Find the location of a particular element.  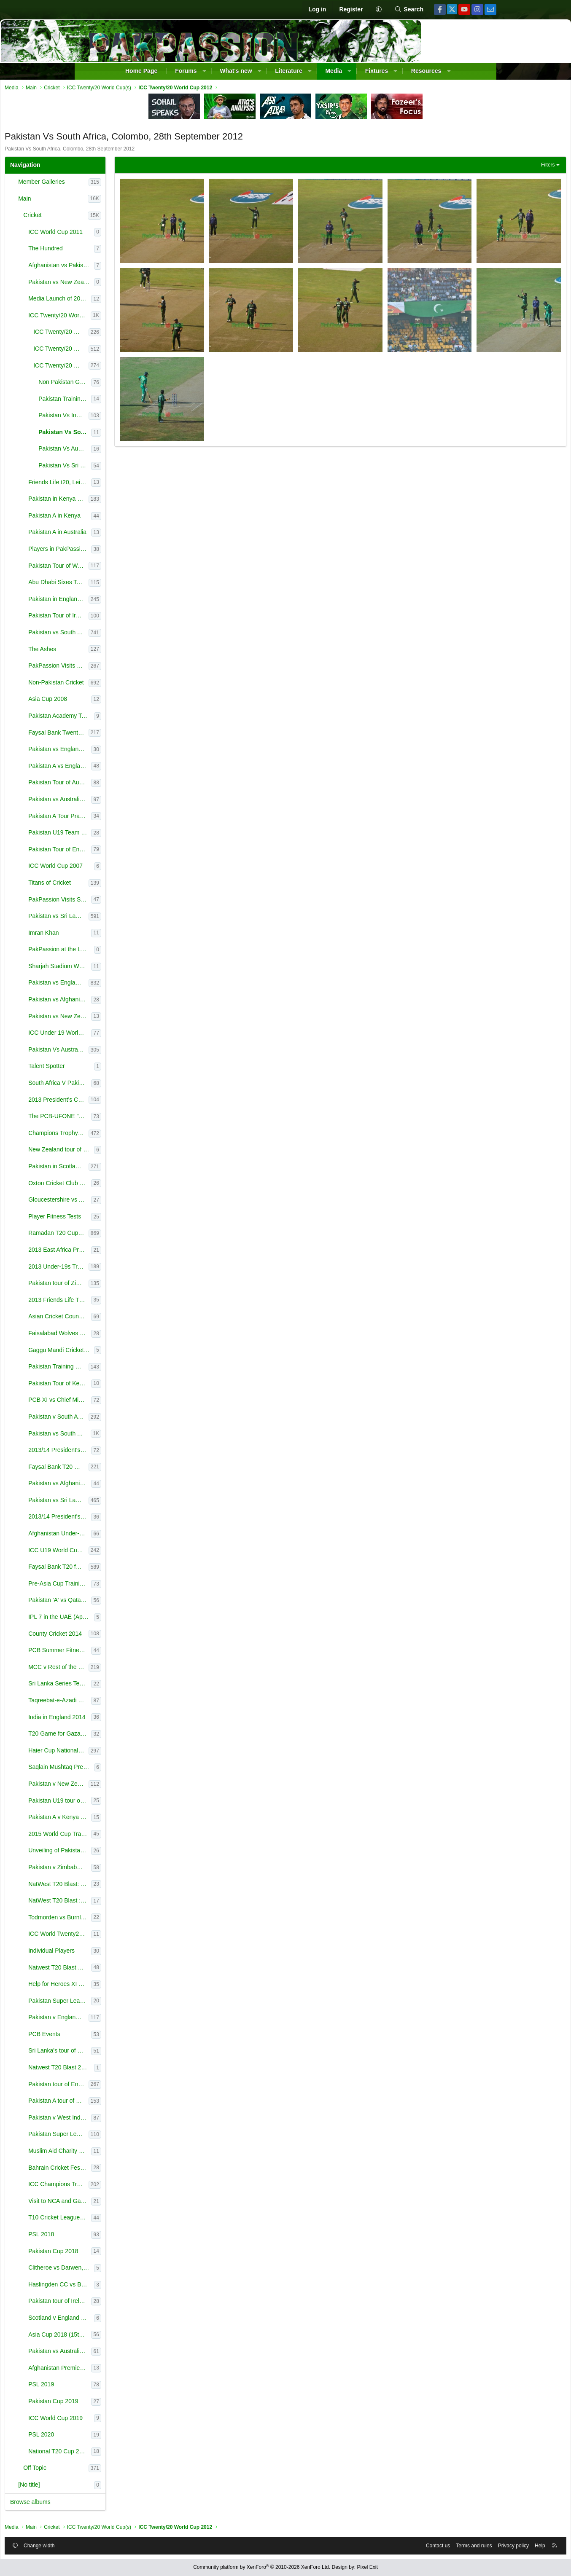

Asian Cricket Council Emerging Teams Cup is located at coordinates (136, 1318).